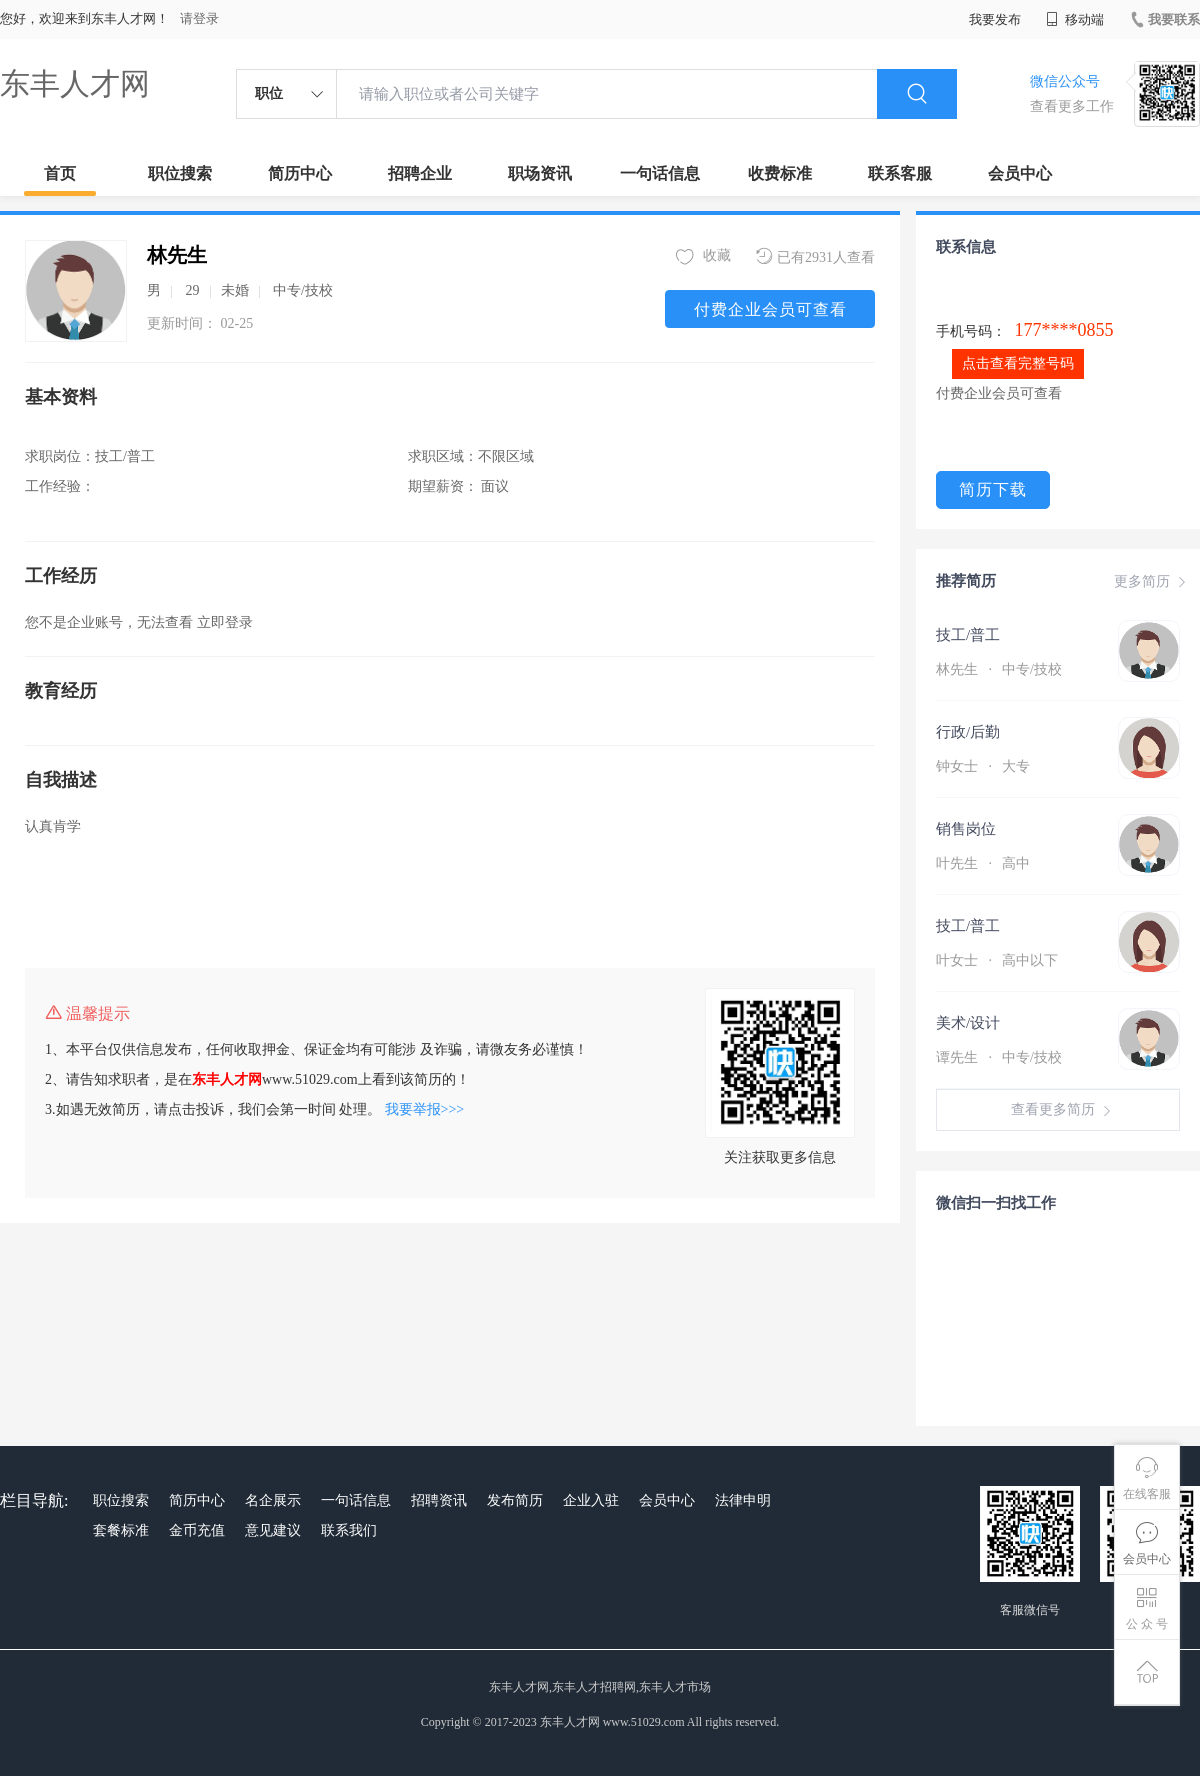  What do you see at coordinates (300, 173) in the screenshot?
I see `简历中心` at bounding box center [300, 173].